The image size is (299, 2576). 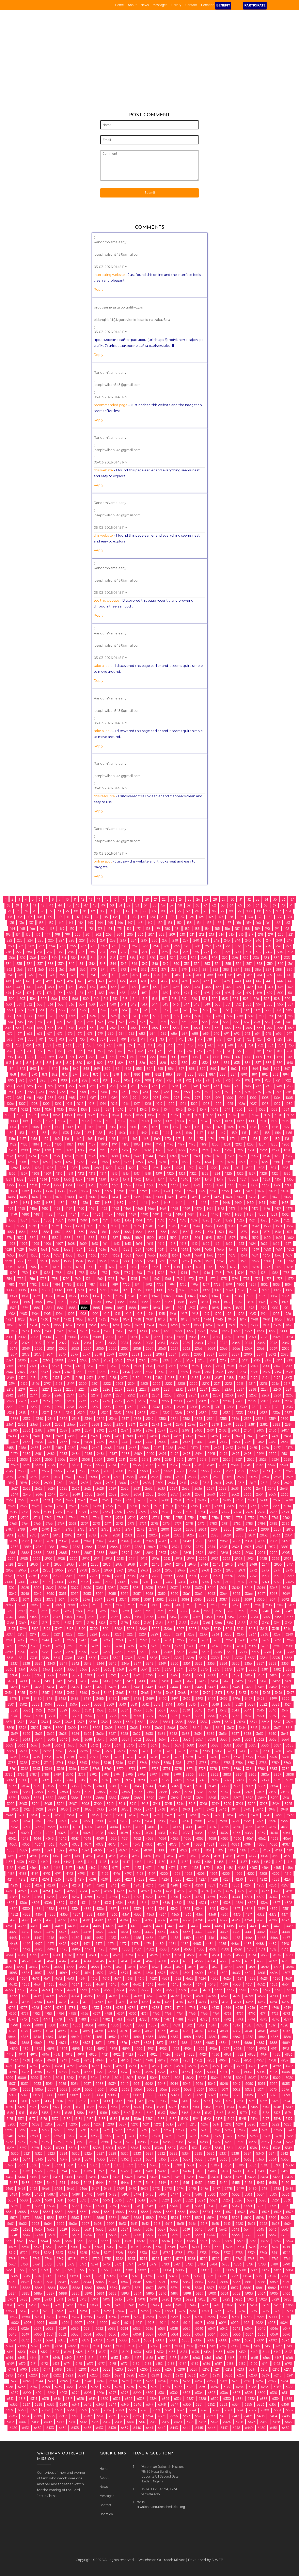 I want to click on 1823, so click(x=218, y=1290).